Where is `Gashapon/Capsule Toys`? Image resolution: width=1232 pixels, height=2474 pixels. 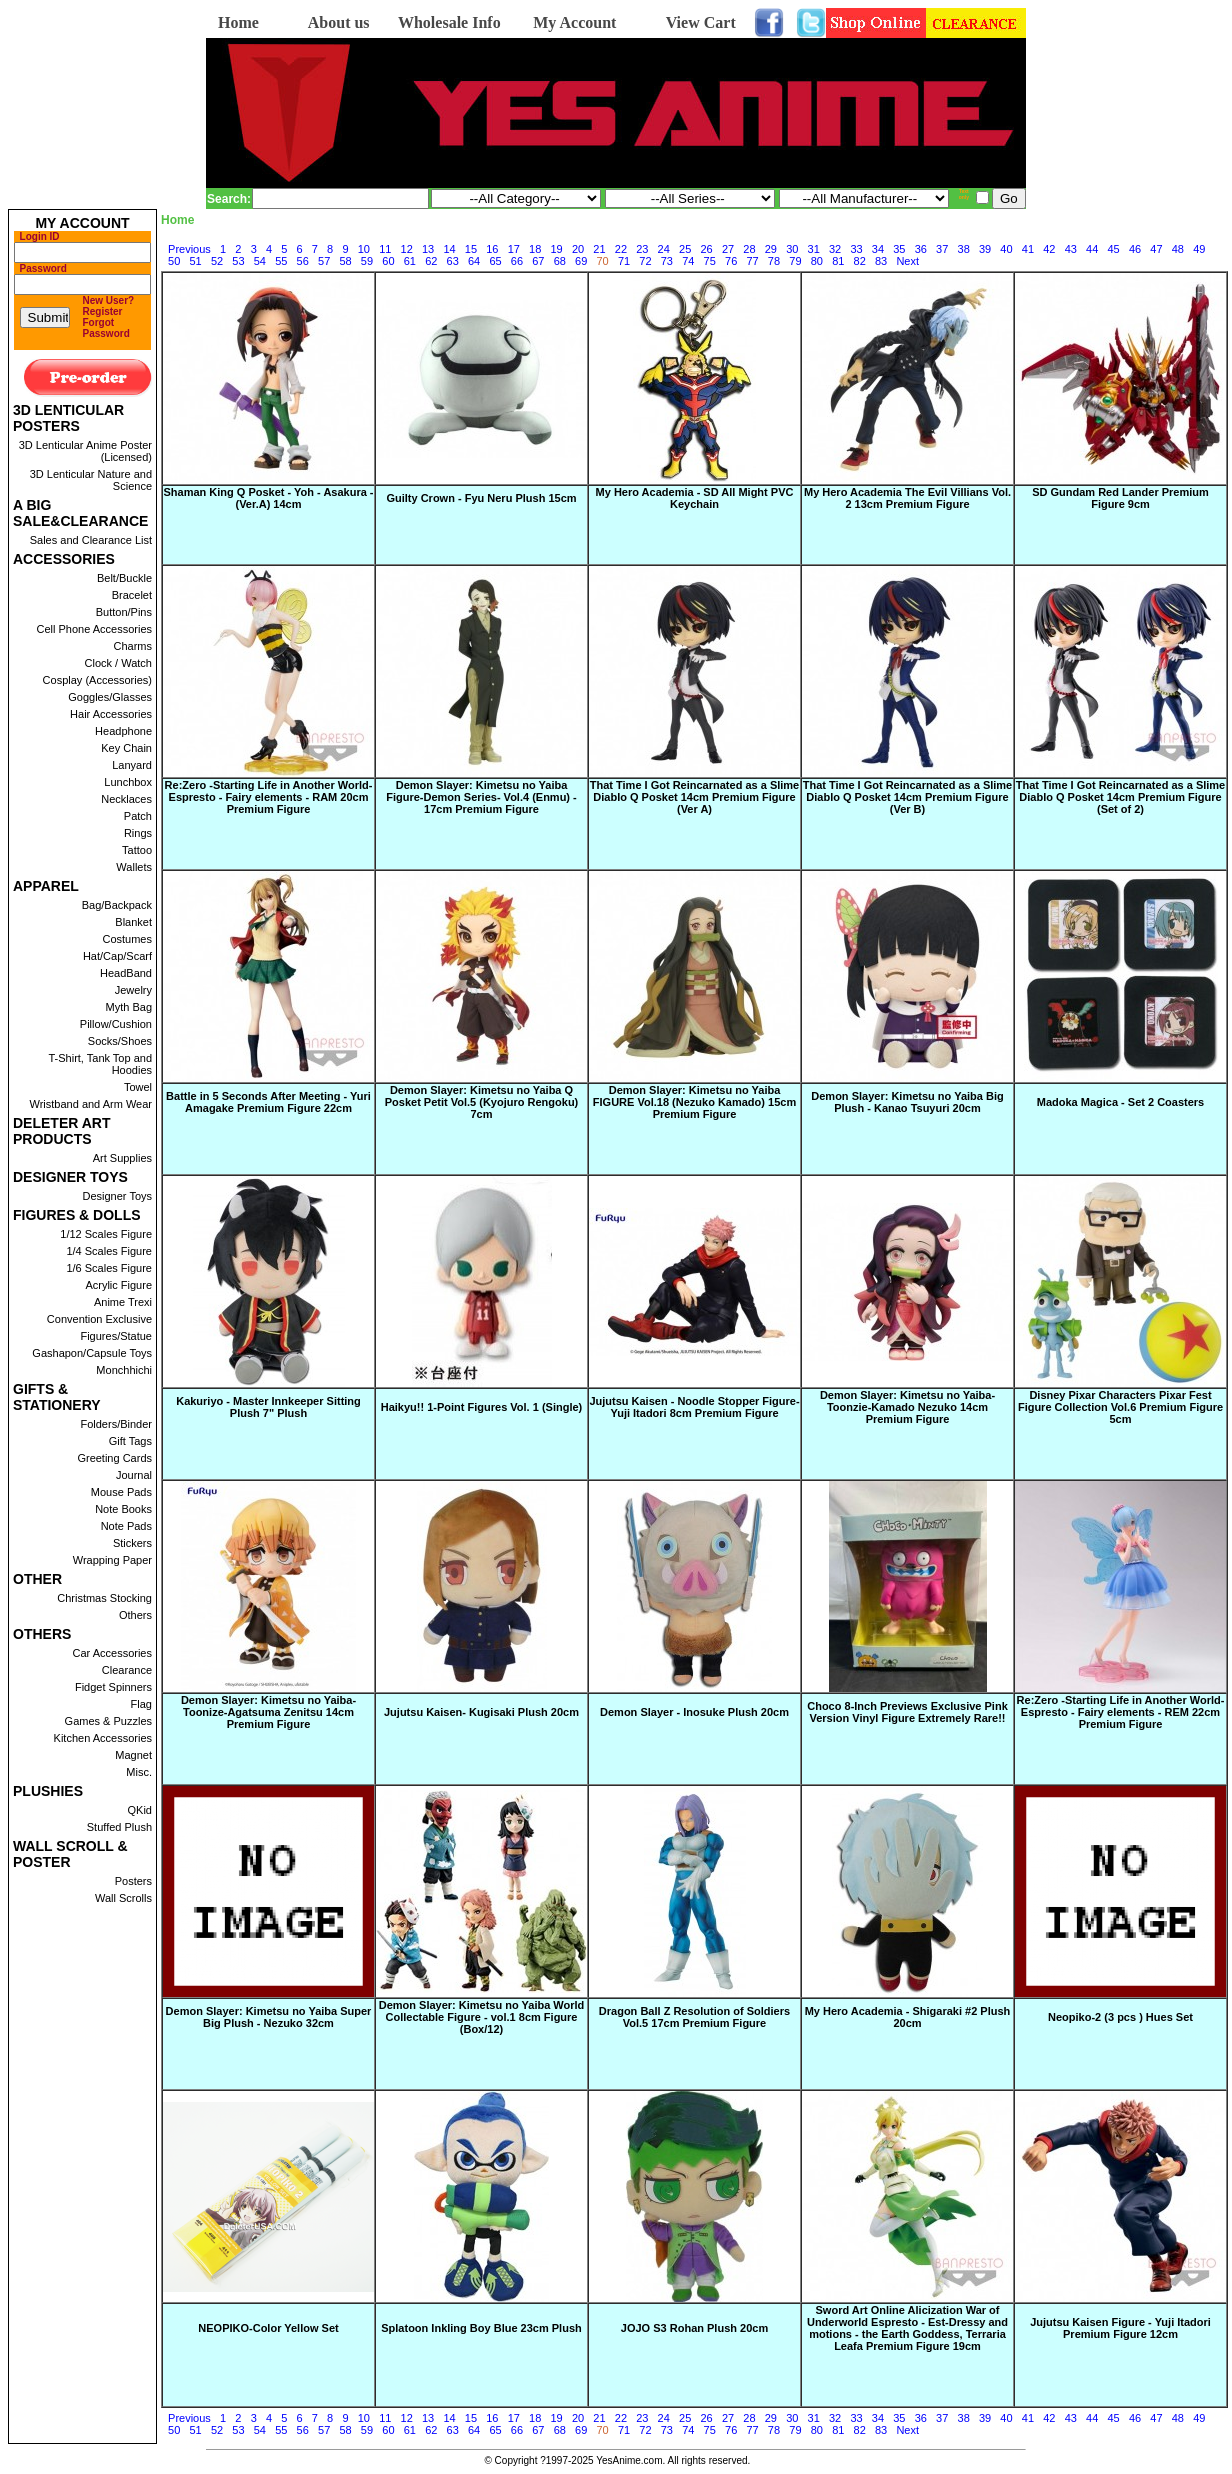
Gashapon/Capsule Toys is located at coordinates (92, 1353).